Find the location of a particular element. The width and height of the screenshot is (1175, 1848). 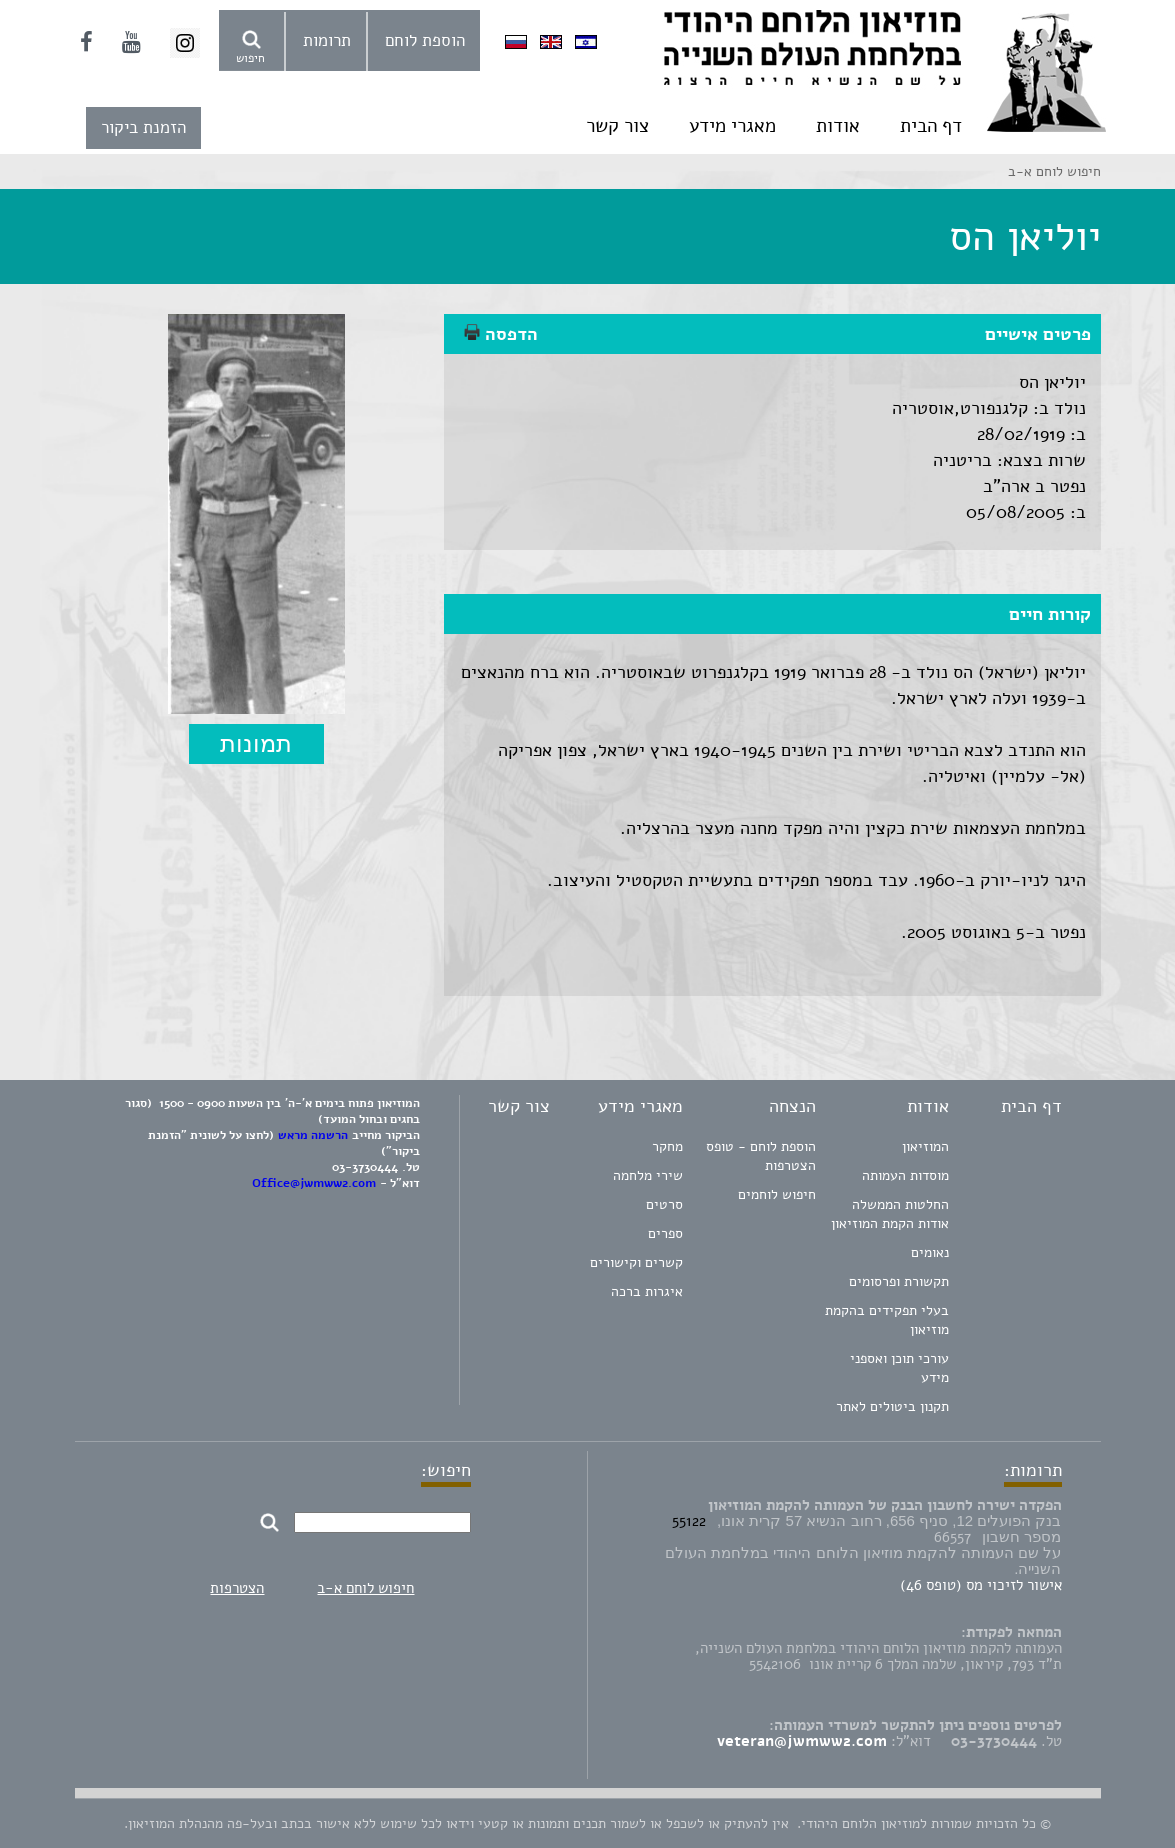

המוזיאון is located at coordinates (925, 1146).